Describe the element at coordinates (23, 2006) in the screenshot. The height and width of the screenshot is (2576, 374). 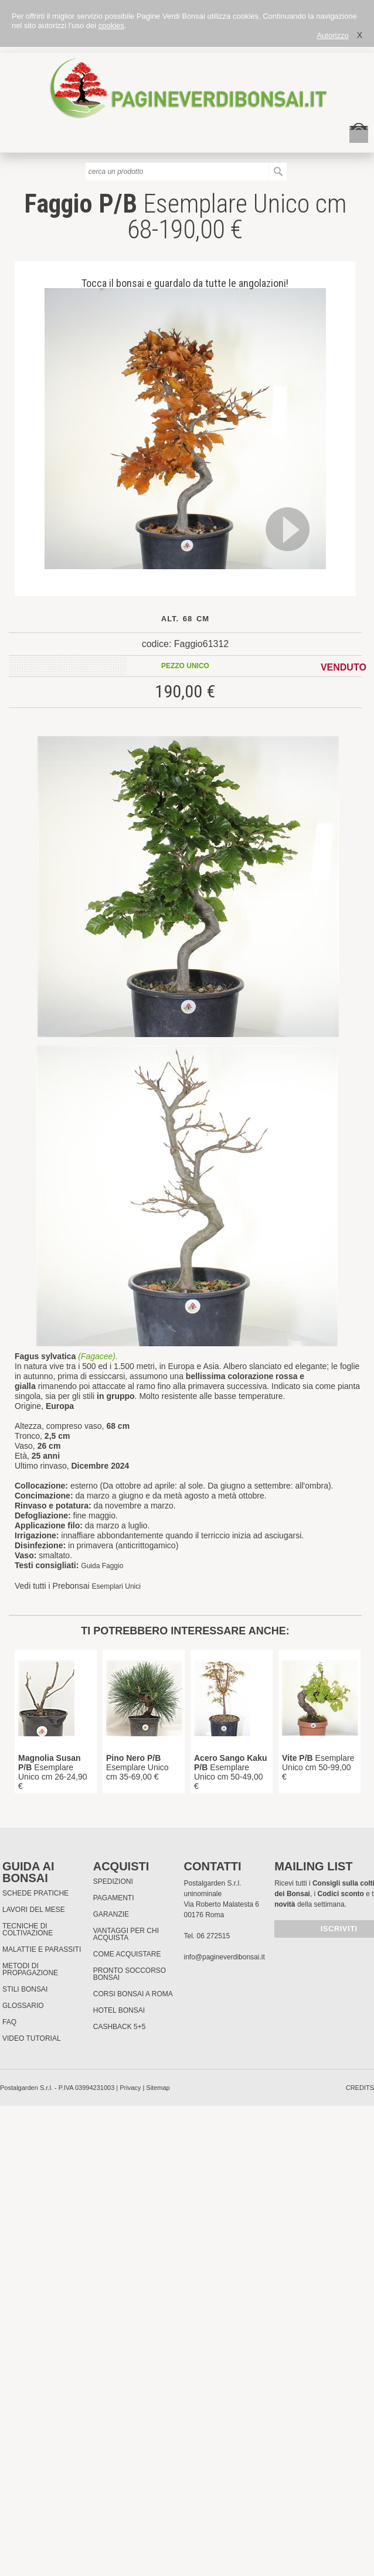
I see `Glossario` at that location.